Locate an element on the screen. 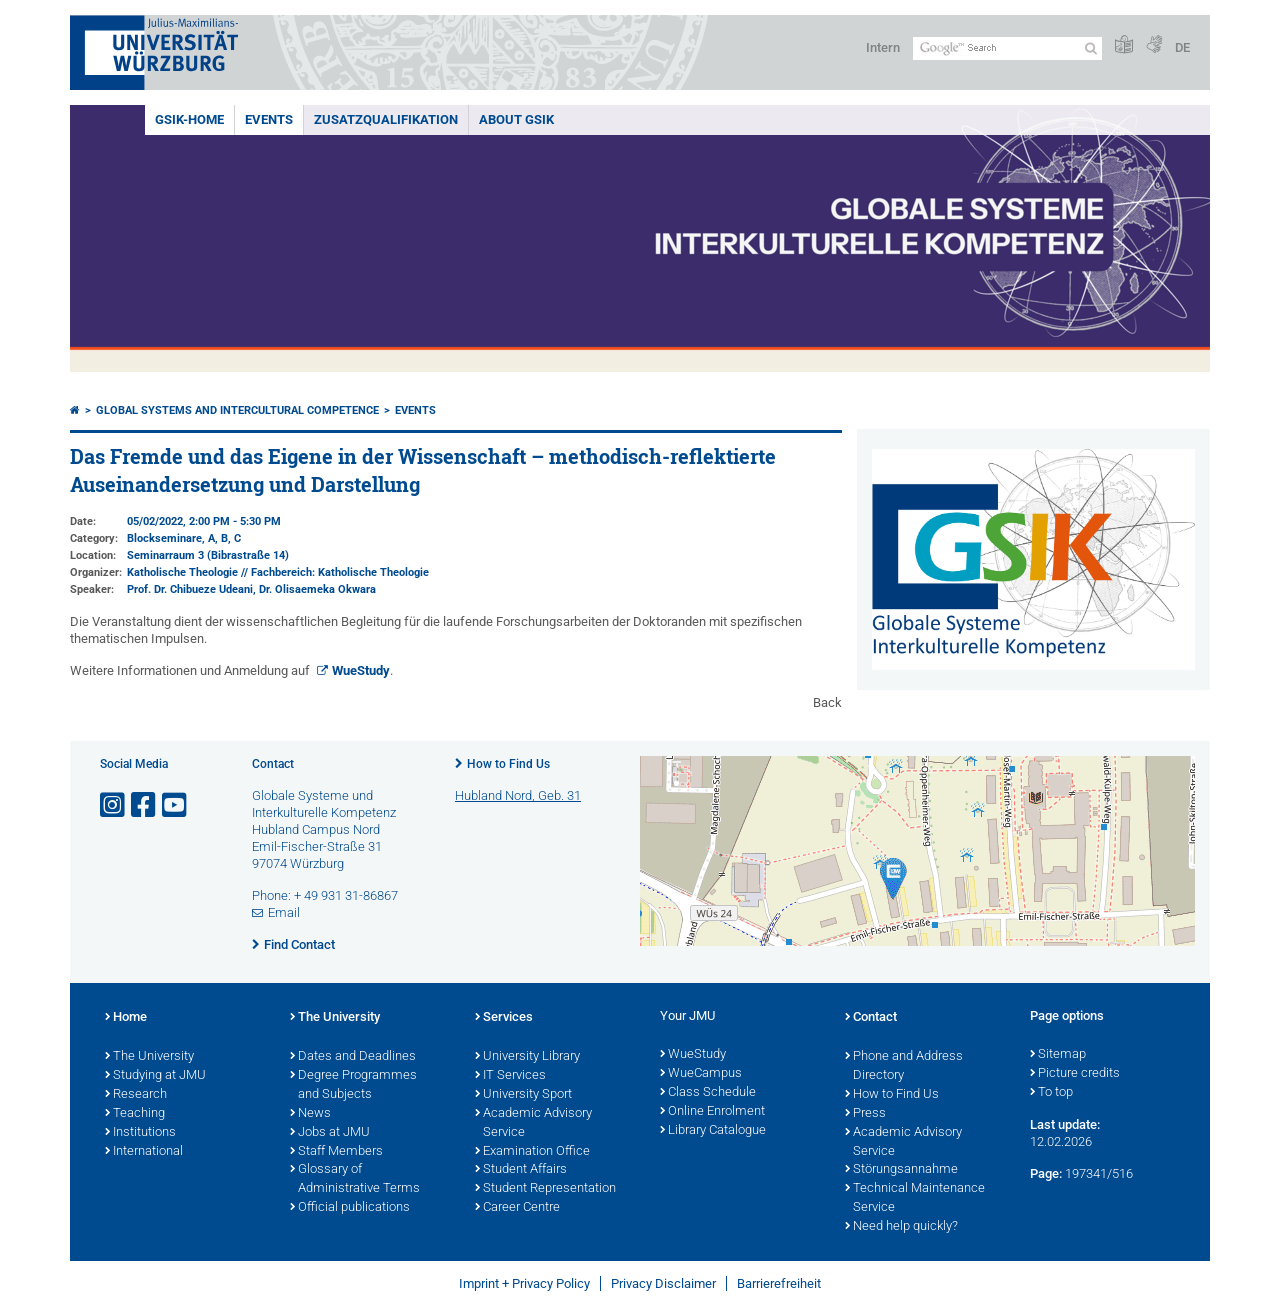  WueStudy is located at coordinates (361, 670).